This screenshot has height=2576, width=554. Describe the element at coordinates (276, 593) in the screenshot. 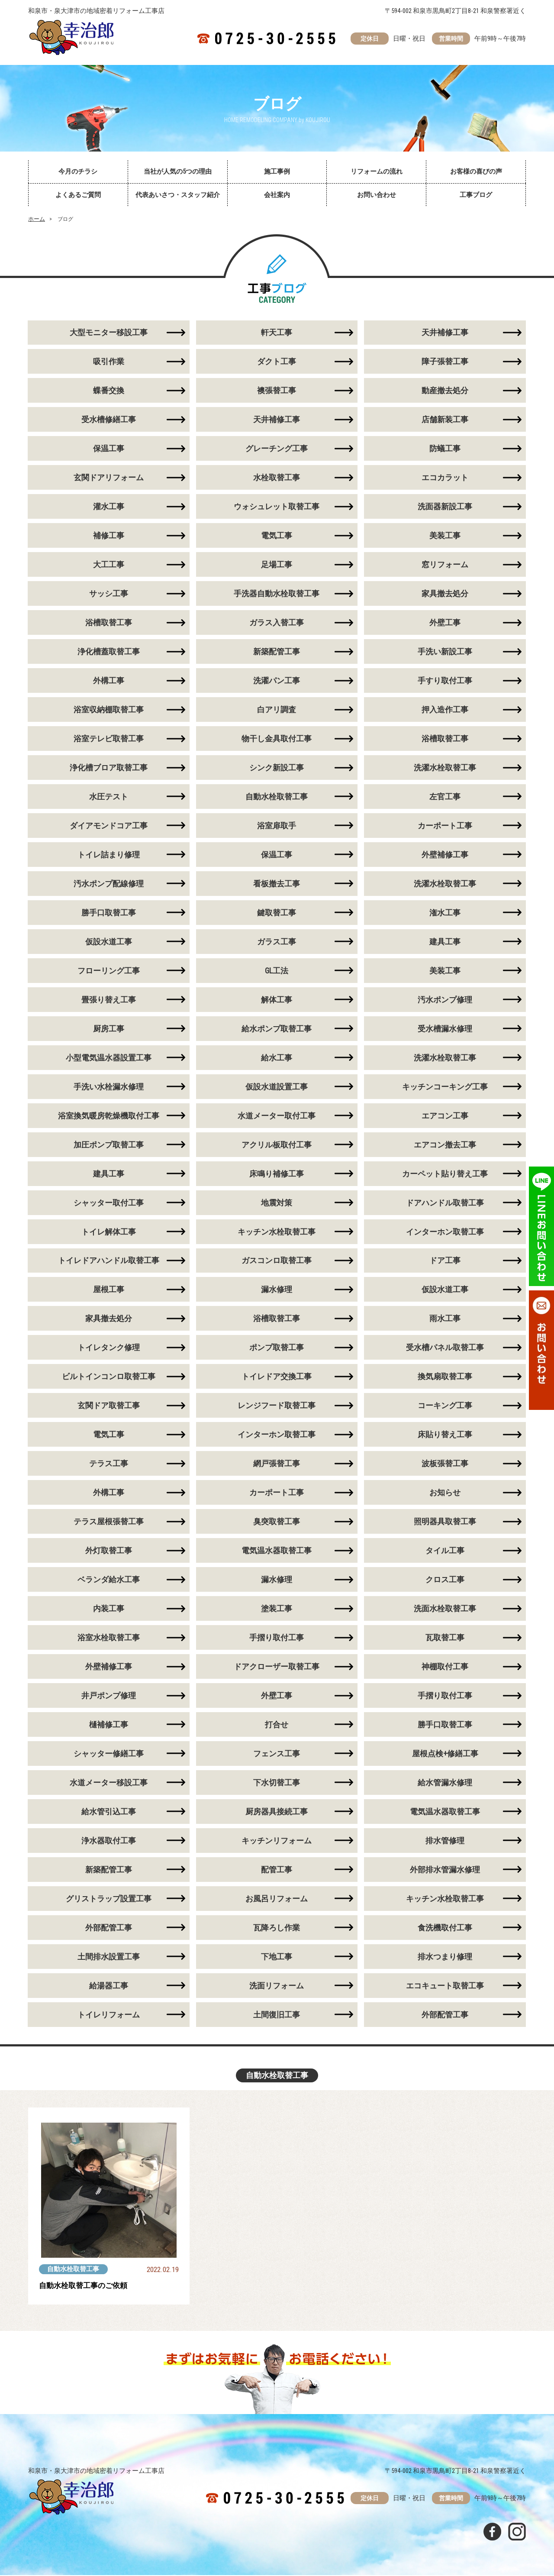

I see `手洗器自動水栓取替工事` at that location.